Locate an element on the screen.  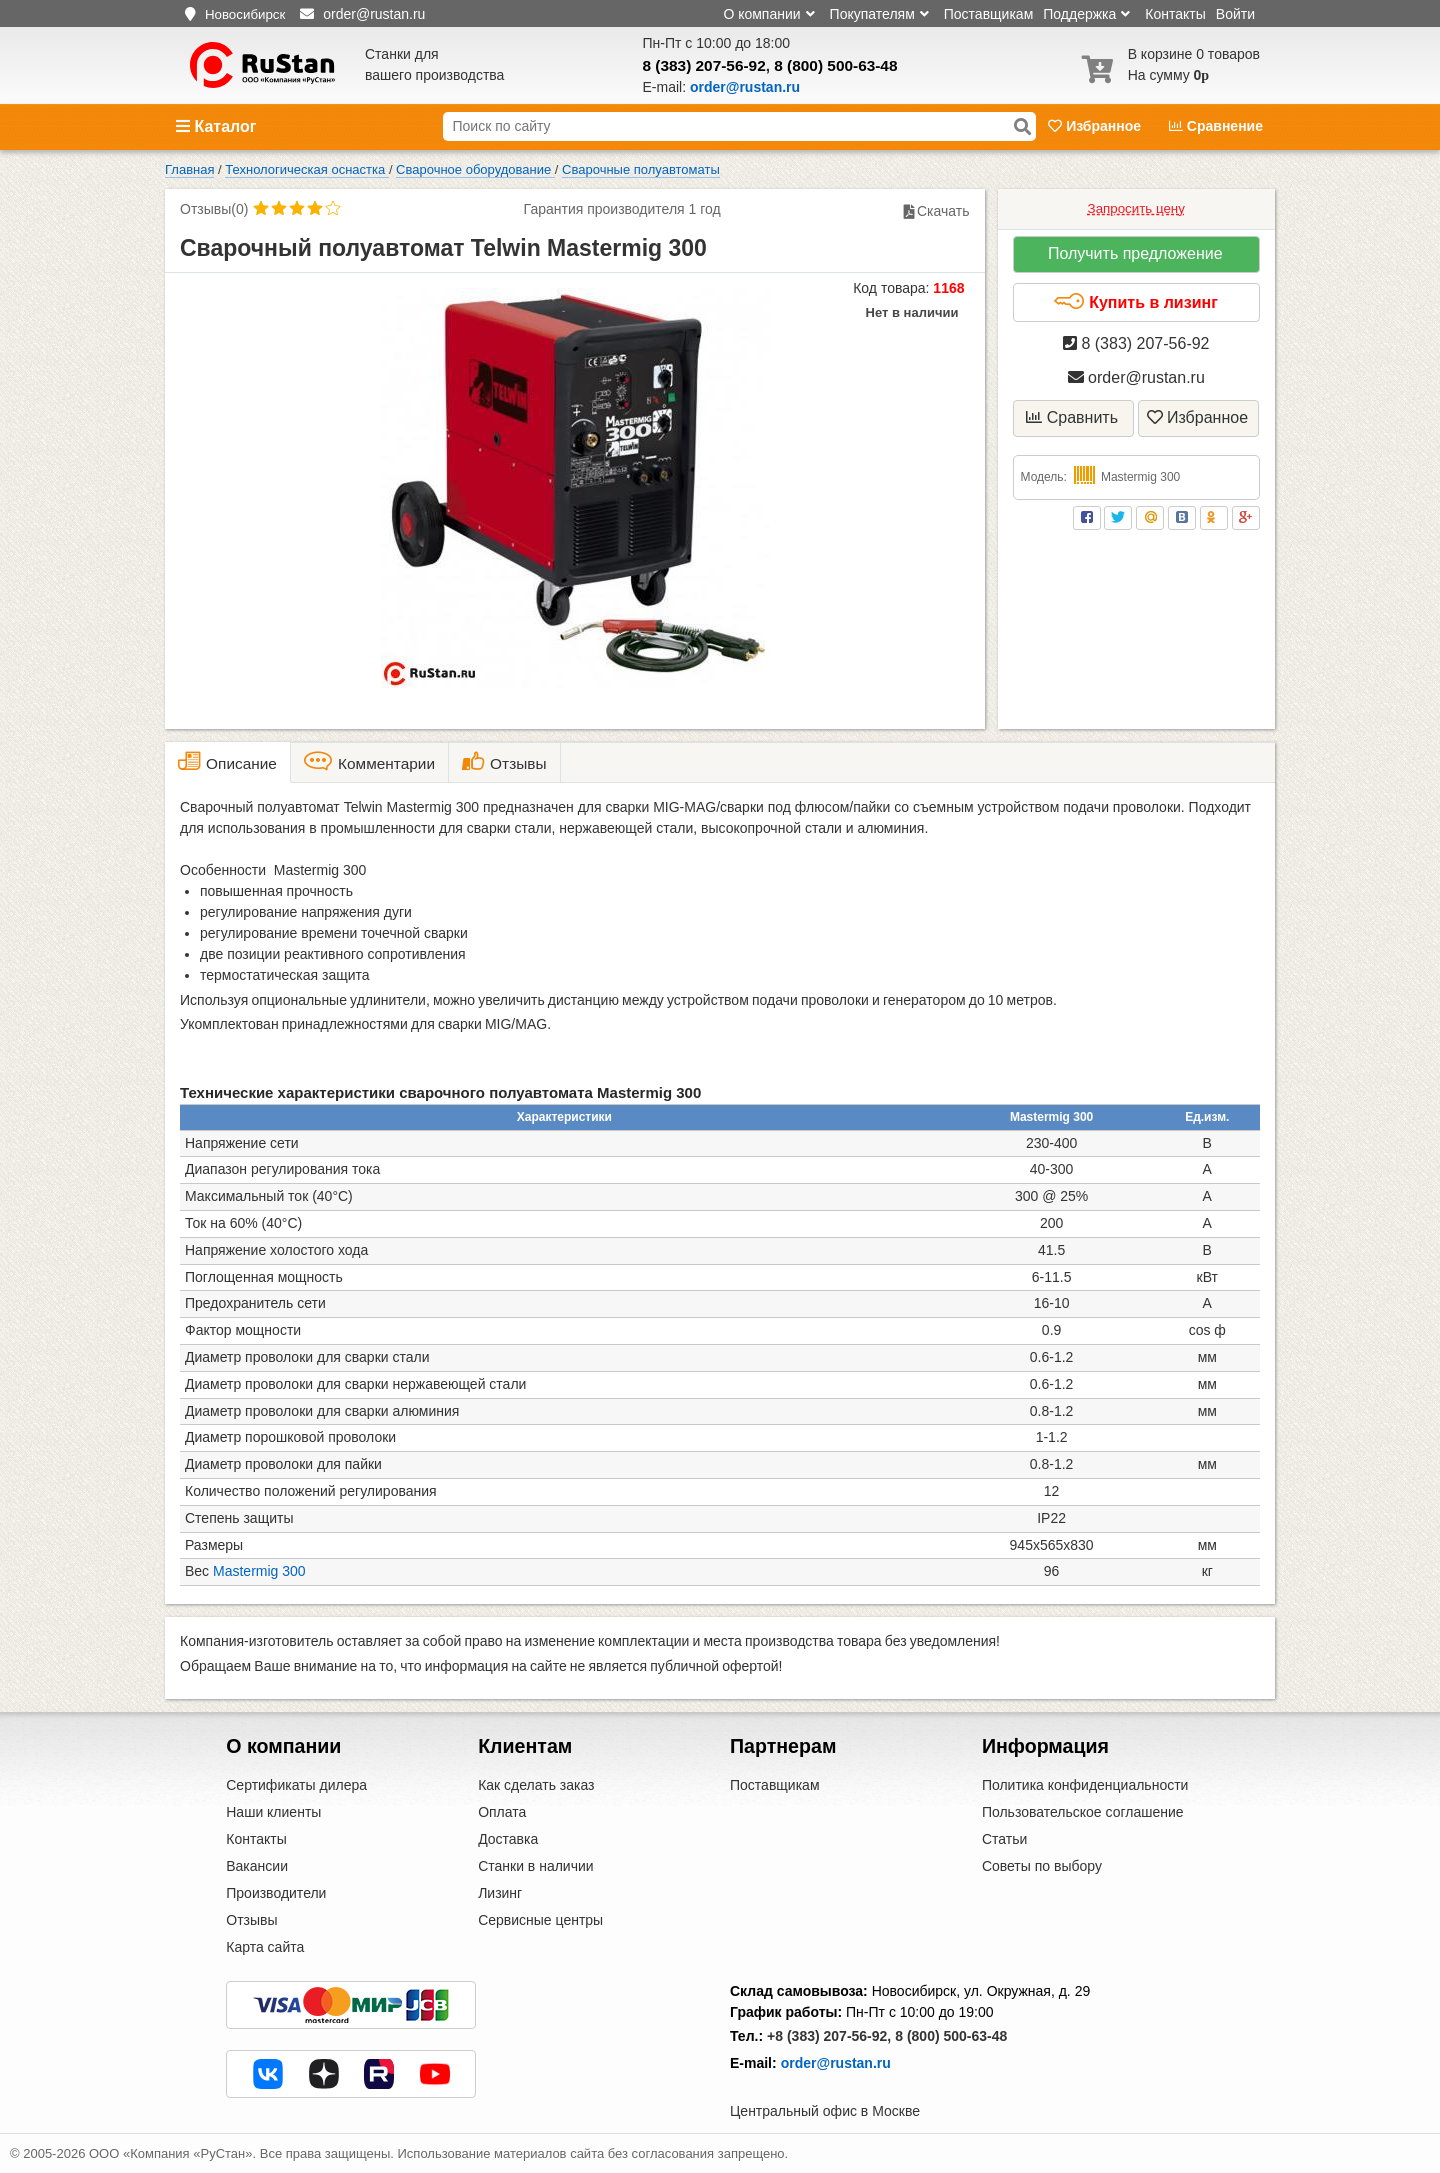
Лизинг is located at coordinates (500, 1893).